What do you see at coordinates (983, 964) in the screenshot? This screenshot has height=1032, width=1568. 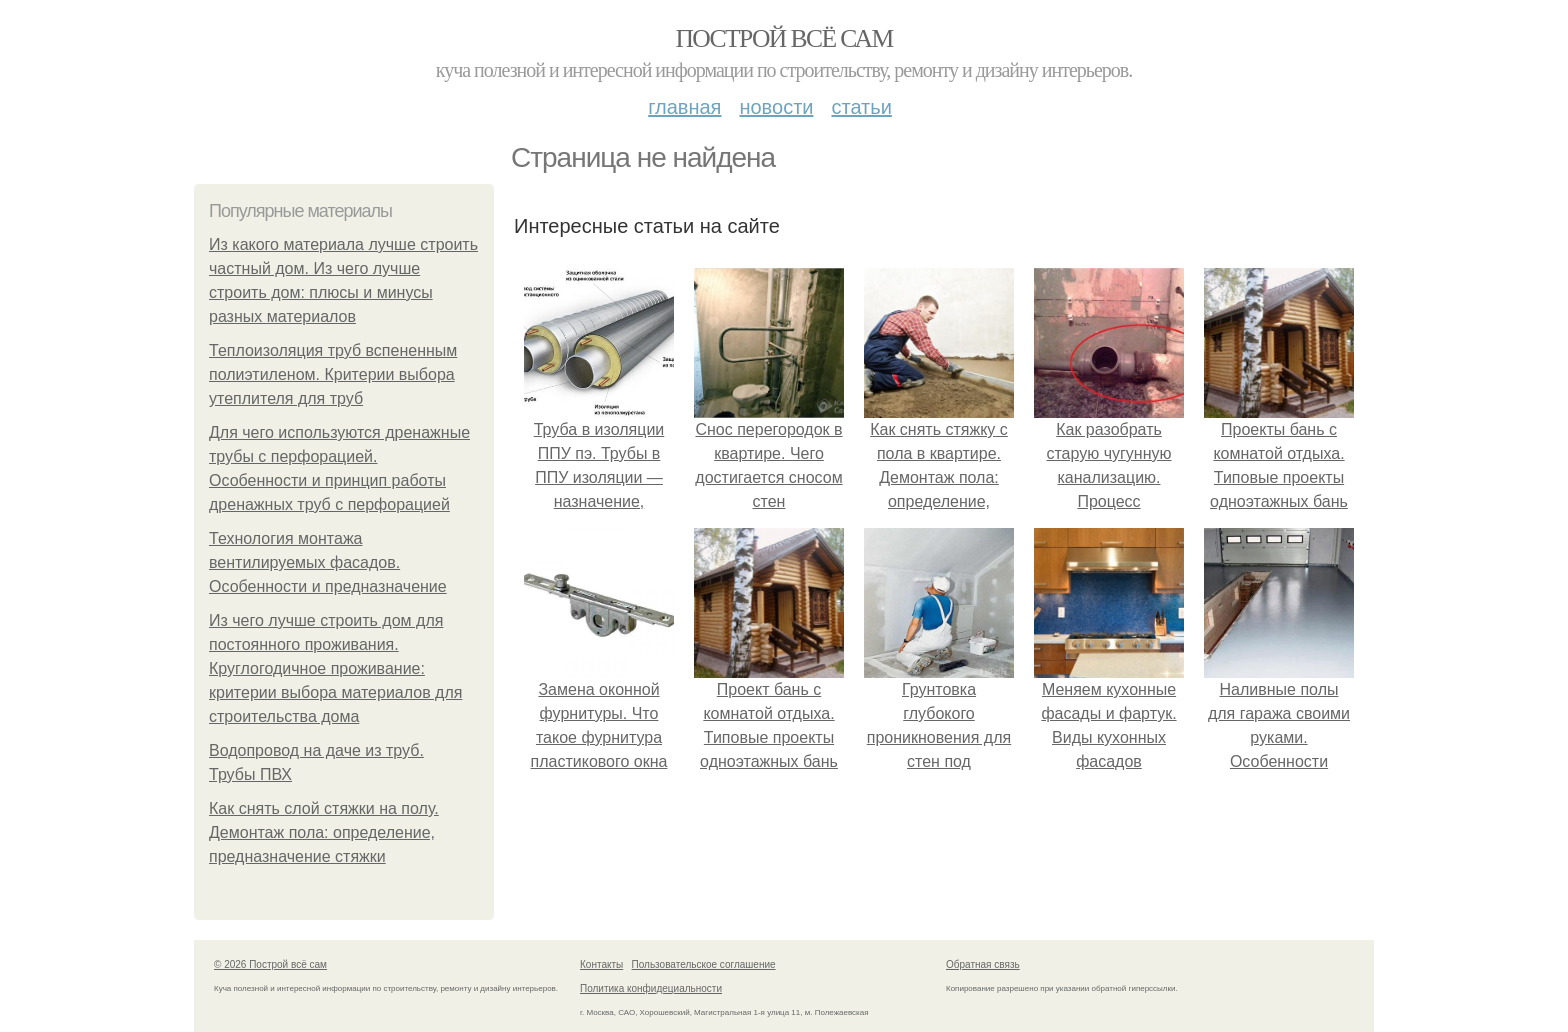 I see `Обратная связь` at bounding box center [983, 964].